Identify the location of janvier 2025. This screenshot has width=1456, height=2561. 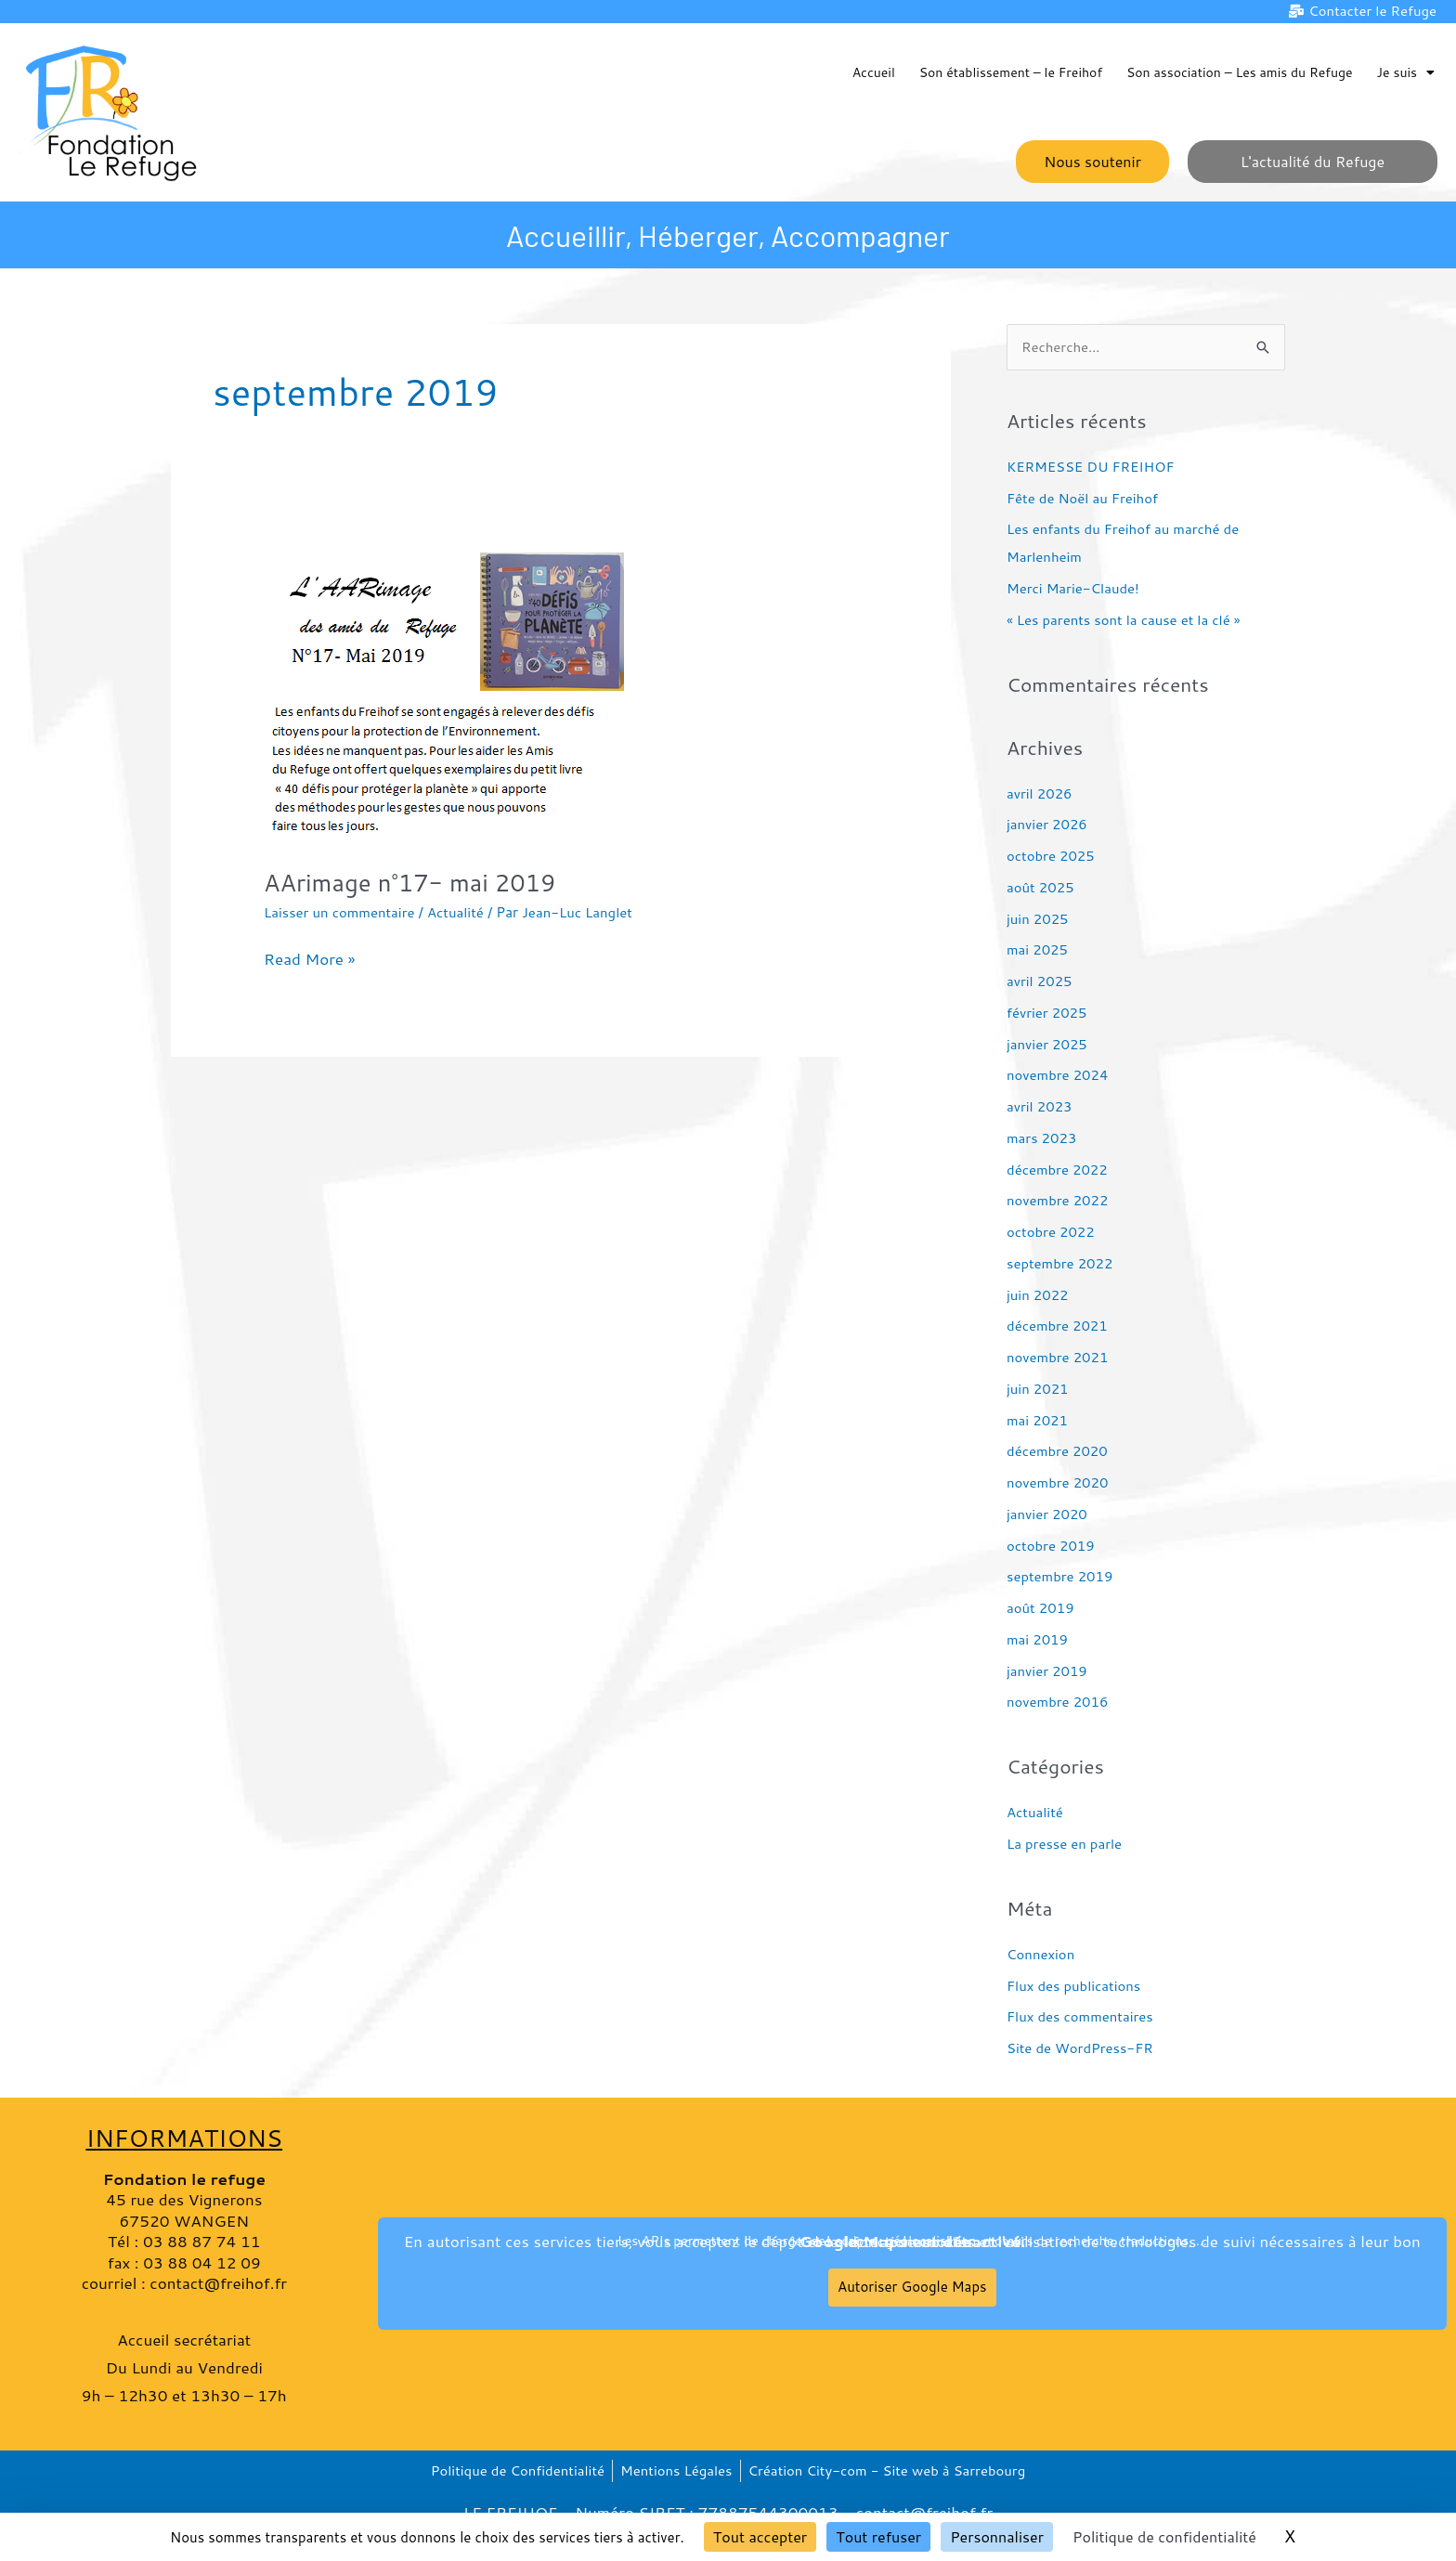
(1047, 1044).